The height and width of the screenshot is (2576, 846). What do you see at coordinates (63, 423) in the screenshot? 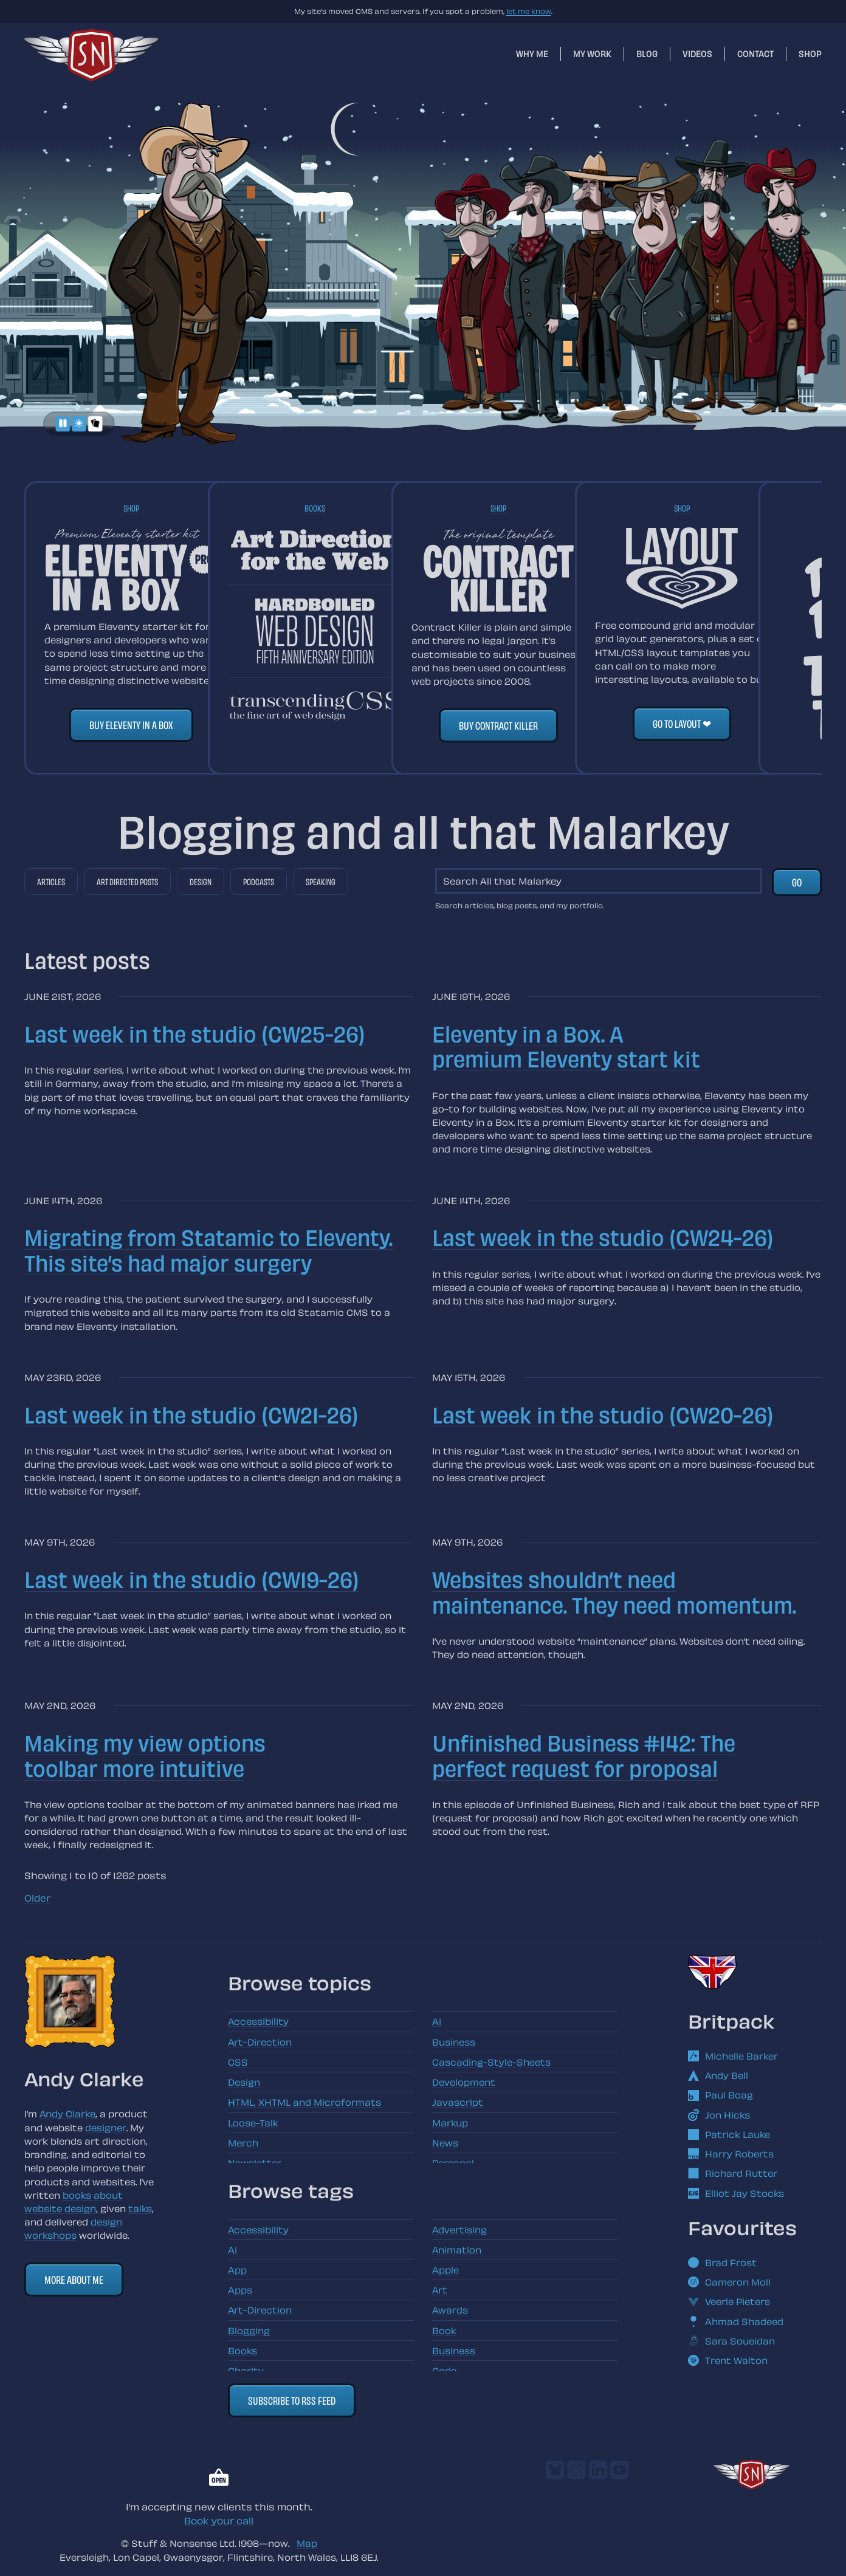
I see `[Pause animations]` at bounding box center [63, 423].